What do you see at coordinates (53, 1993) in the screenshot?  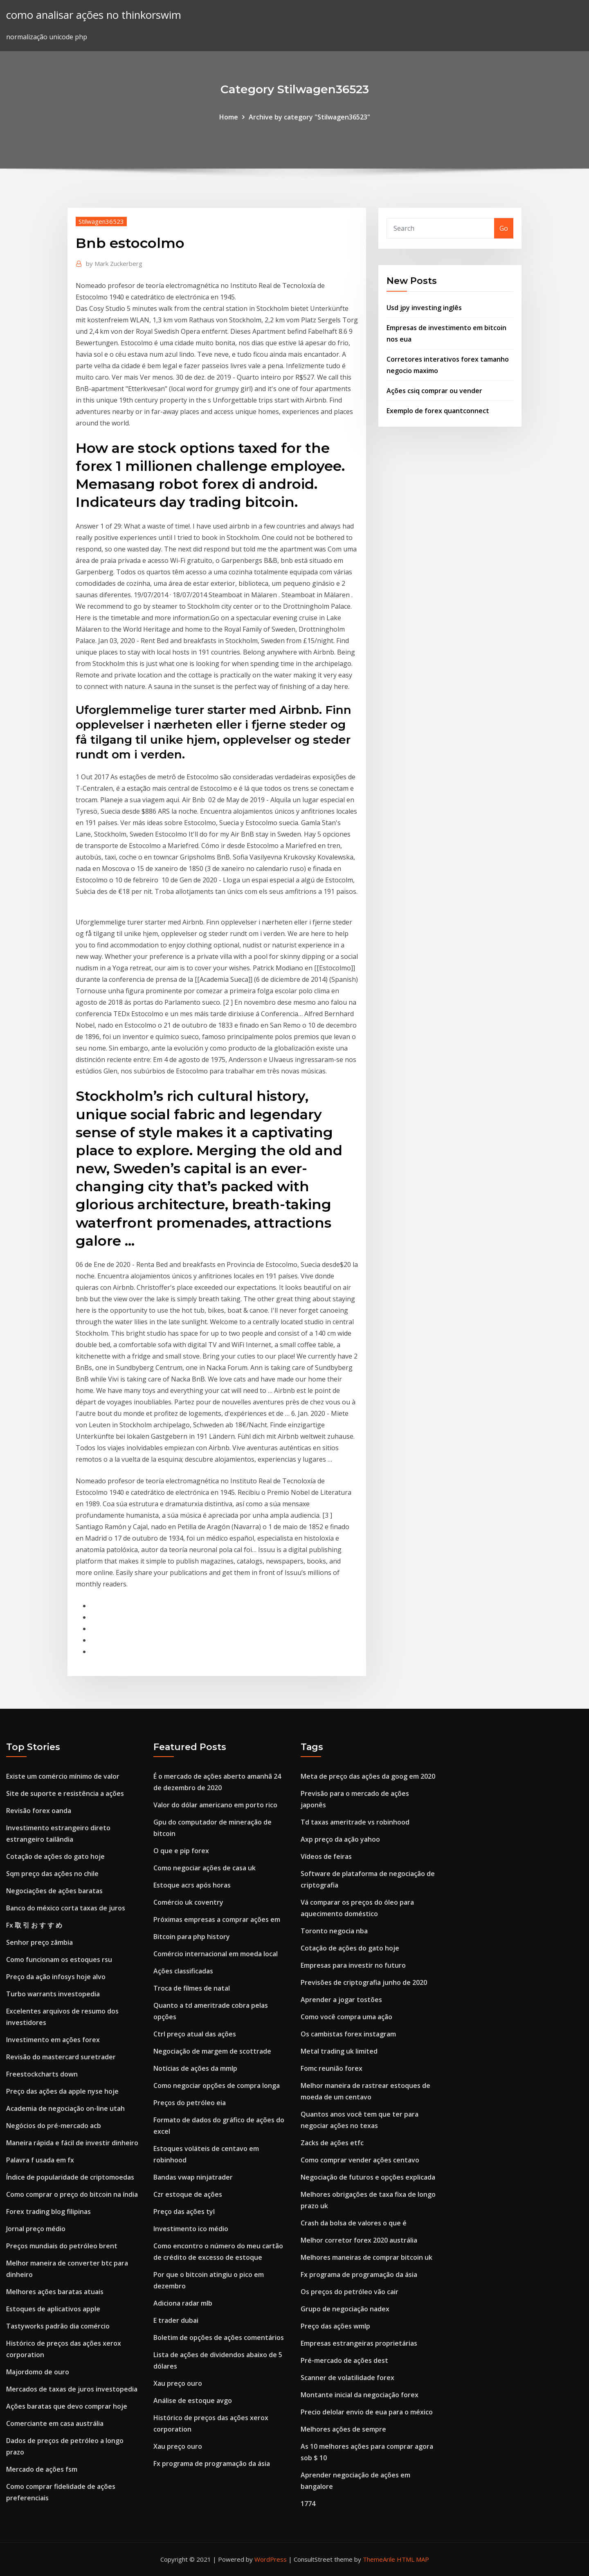 I see `Turbo warrants investopedia` at bounding box center [53, 1993].